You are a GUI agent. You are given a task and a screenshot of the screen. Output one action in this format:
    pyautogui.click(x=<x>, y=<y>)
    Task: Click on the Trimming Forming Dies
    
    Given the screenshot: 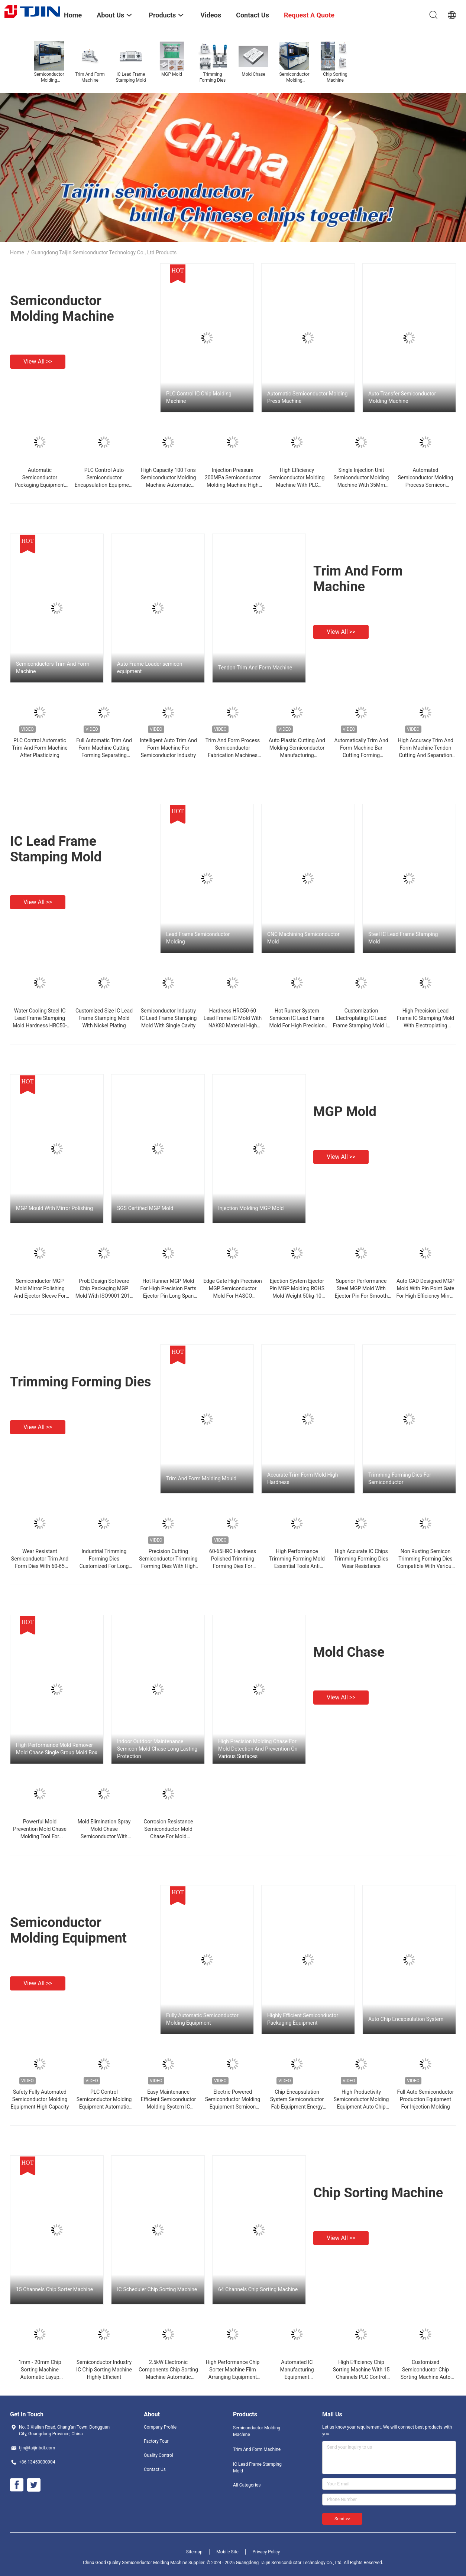 What is the action you would take?
    pyautogui.click(x=80, y=1382)
    